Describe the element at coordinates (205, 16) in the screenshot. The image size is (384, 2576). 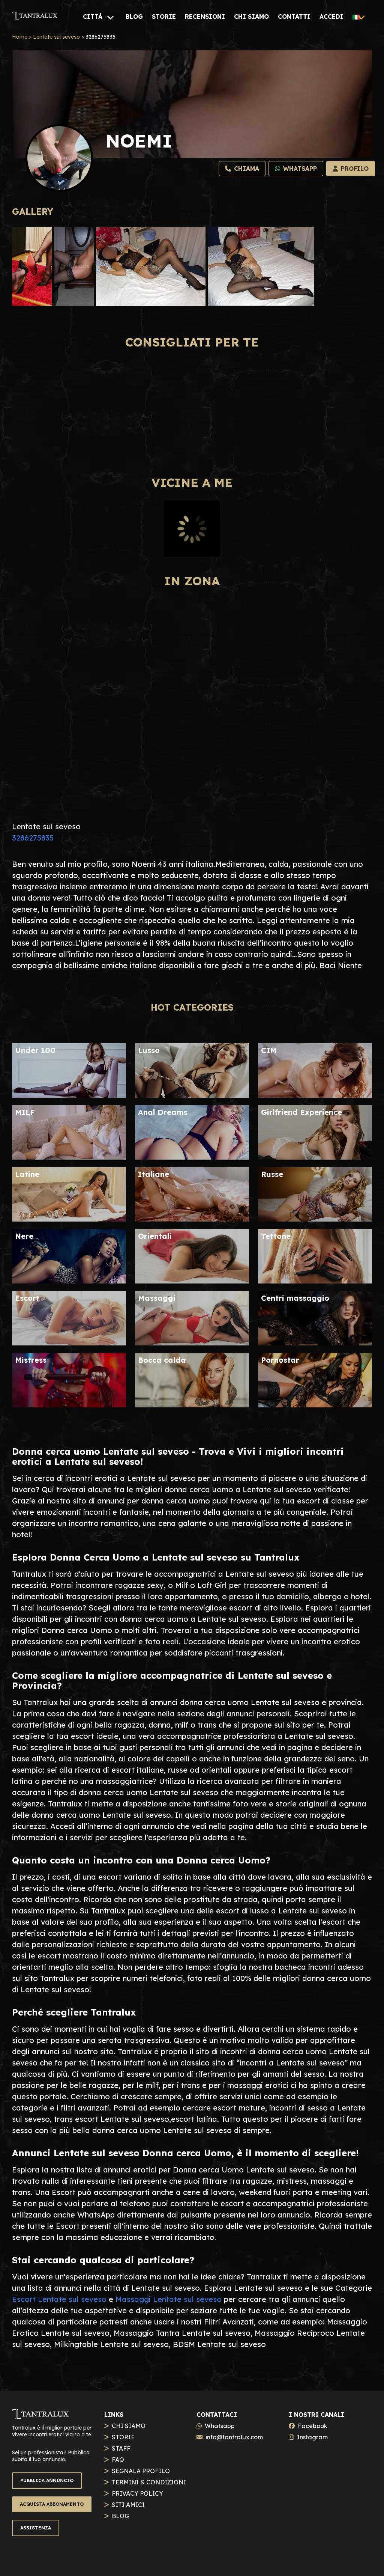
I see `[RECENSIONI]` at that location.